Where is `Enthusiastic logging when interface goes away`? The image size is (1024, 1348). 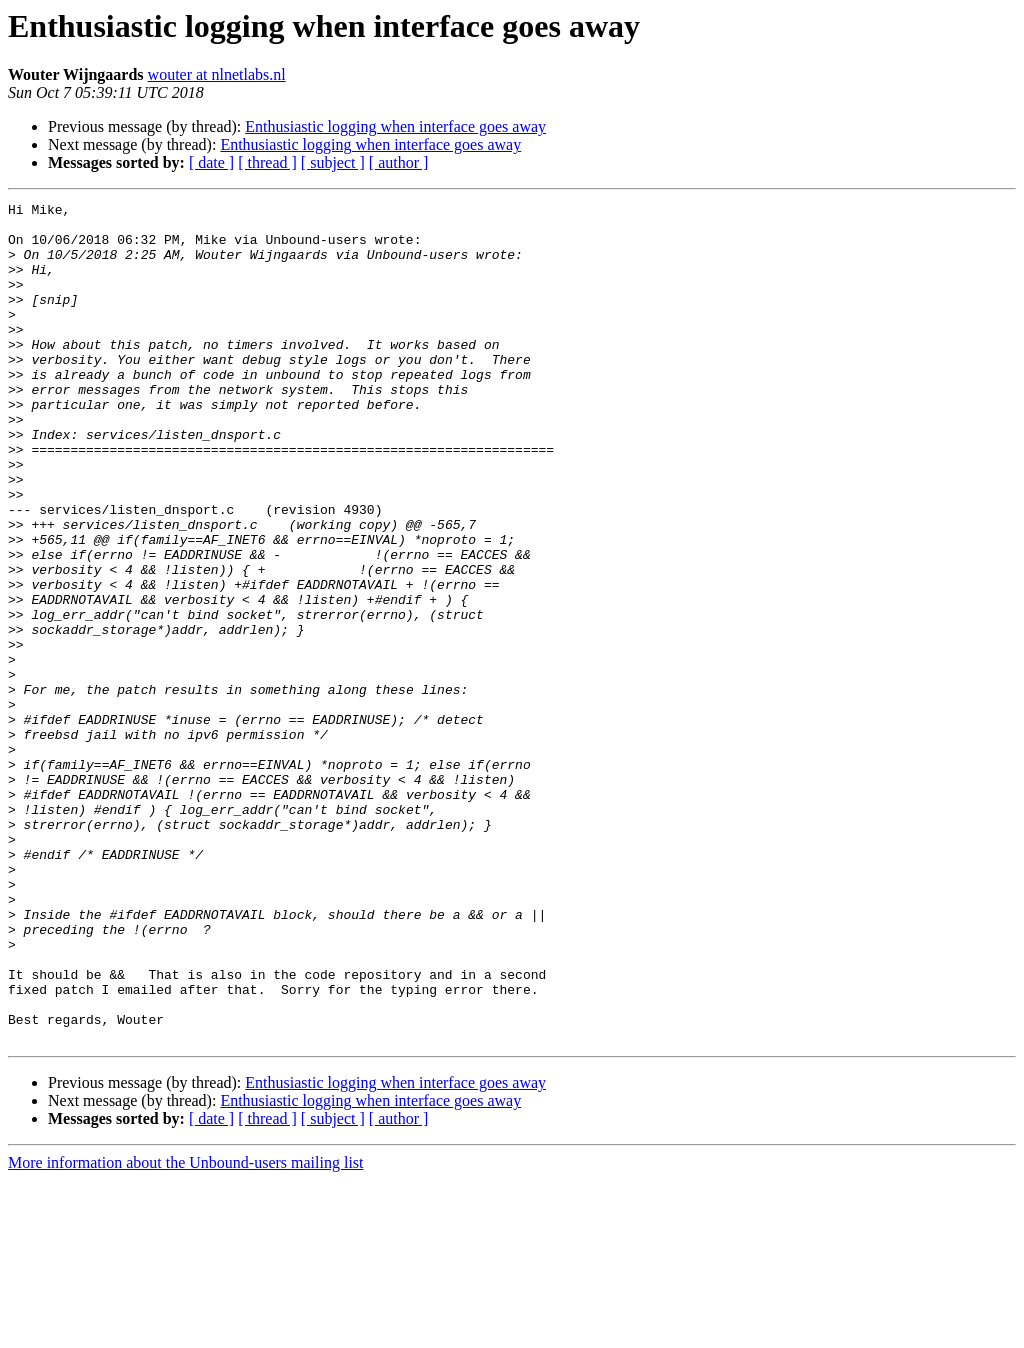
Enthusiastic logging when interface goes away is located at coordinates (395, 126).